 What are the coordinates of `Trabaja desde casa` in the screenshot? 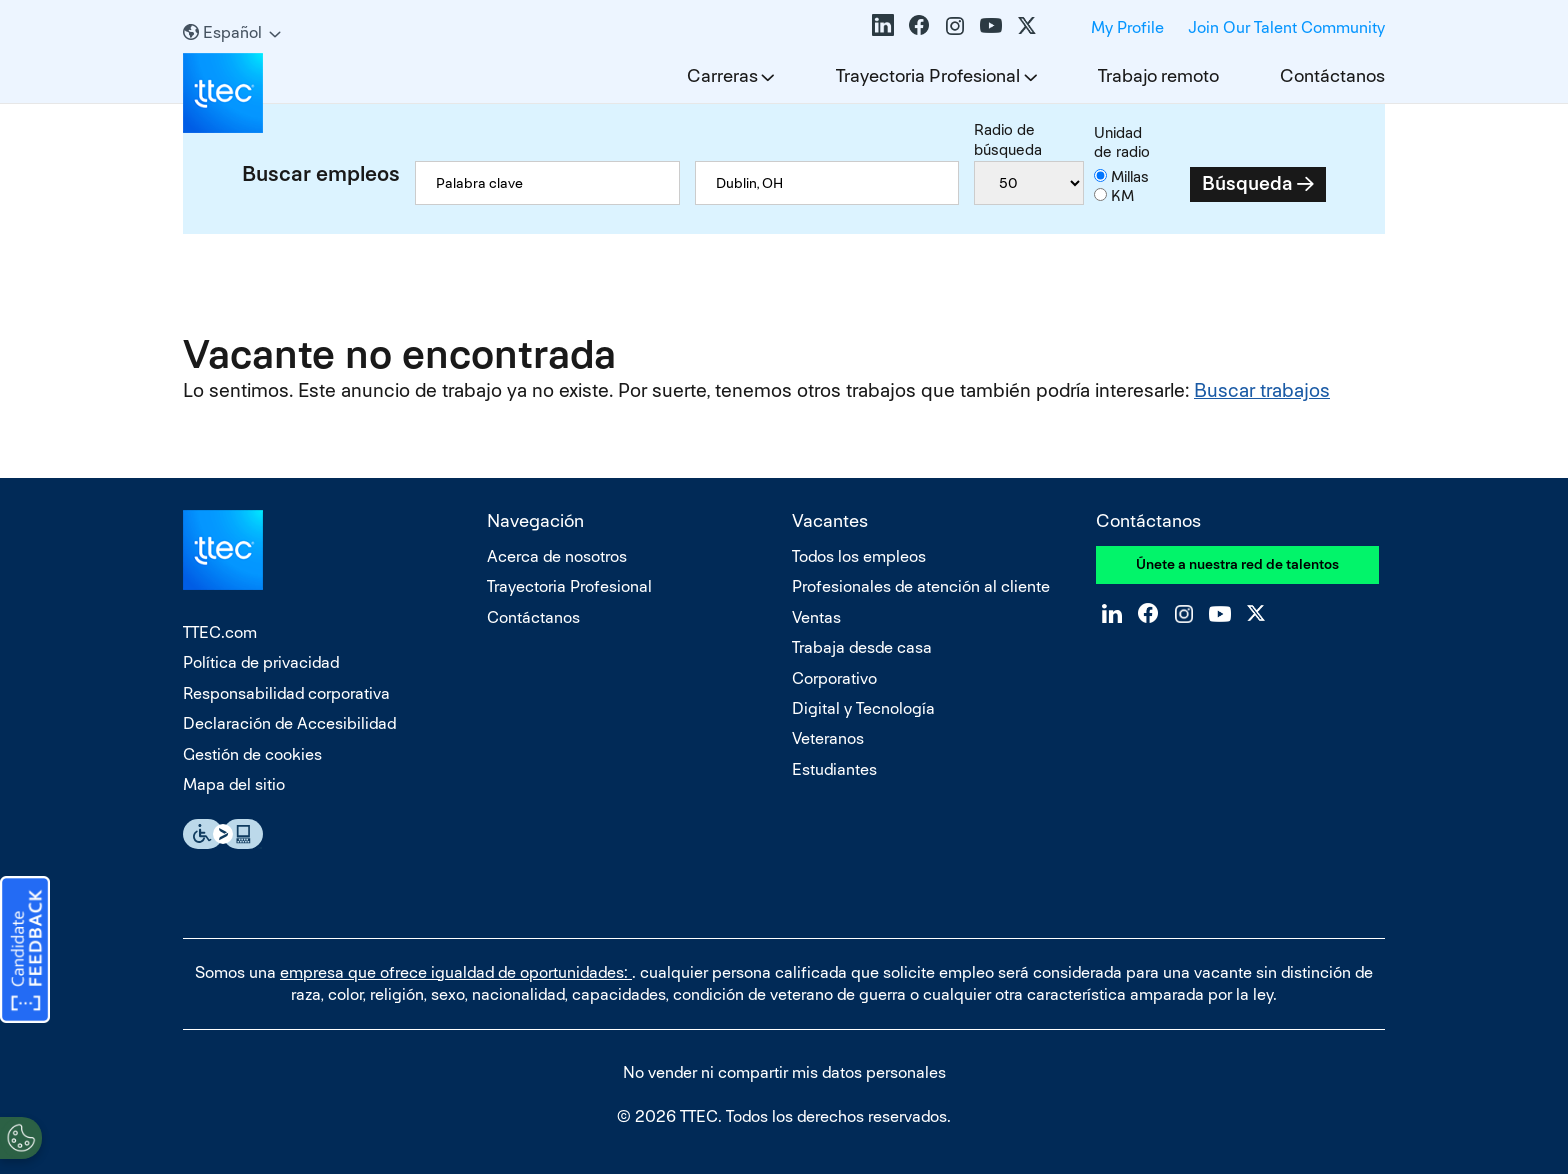 It's located at (862, 647).